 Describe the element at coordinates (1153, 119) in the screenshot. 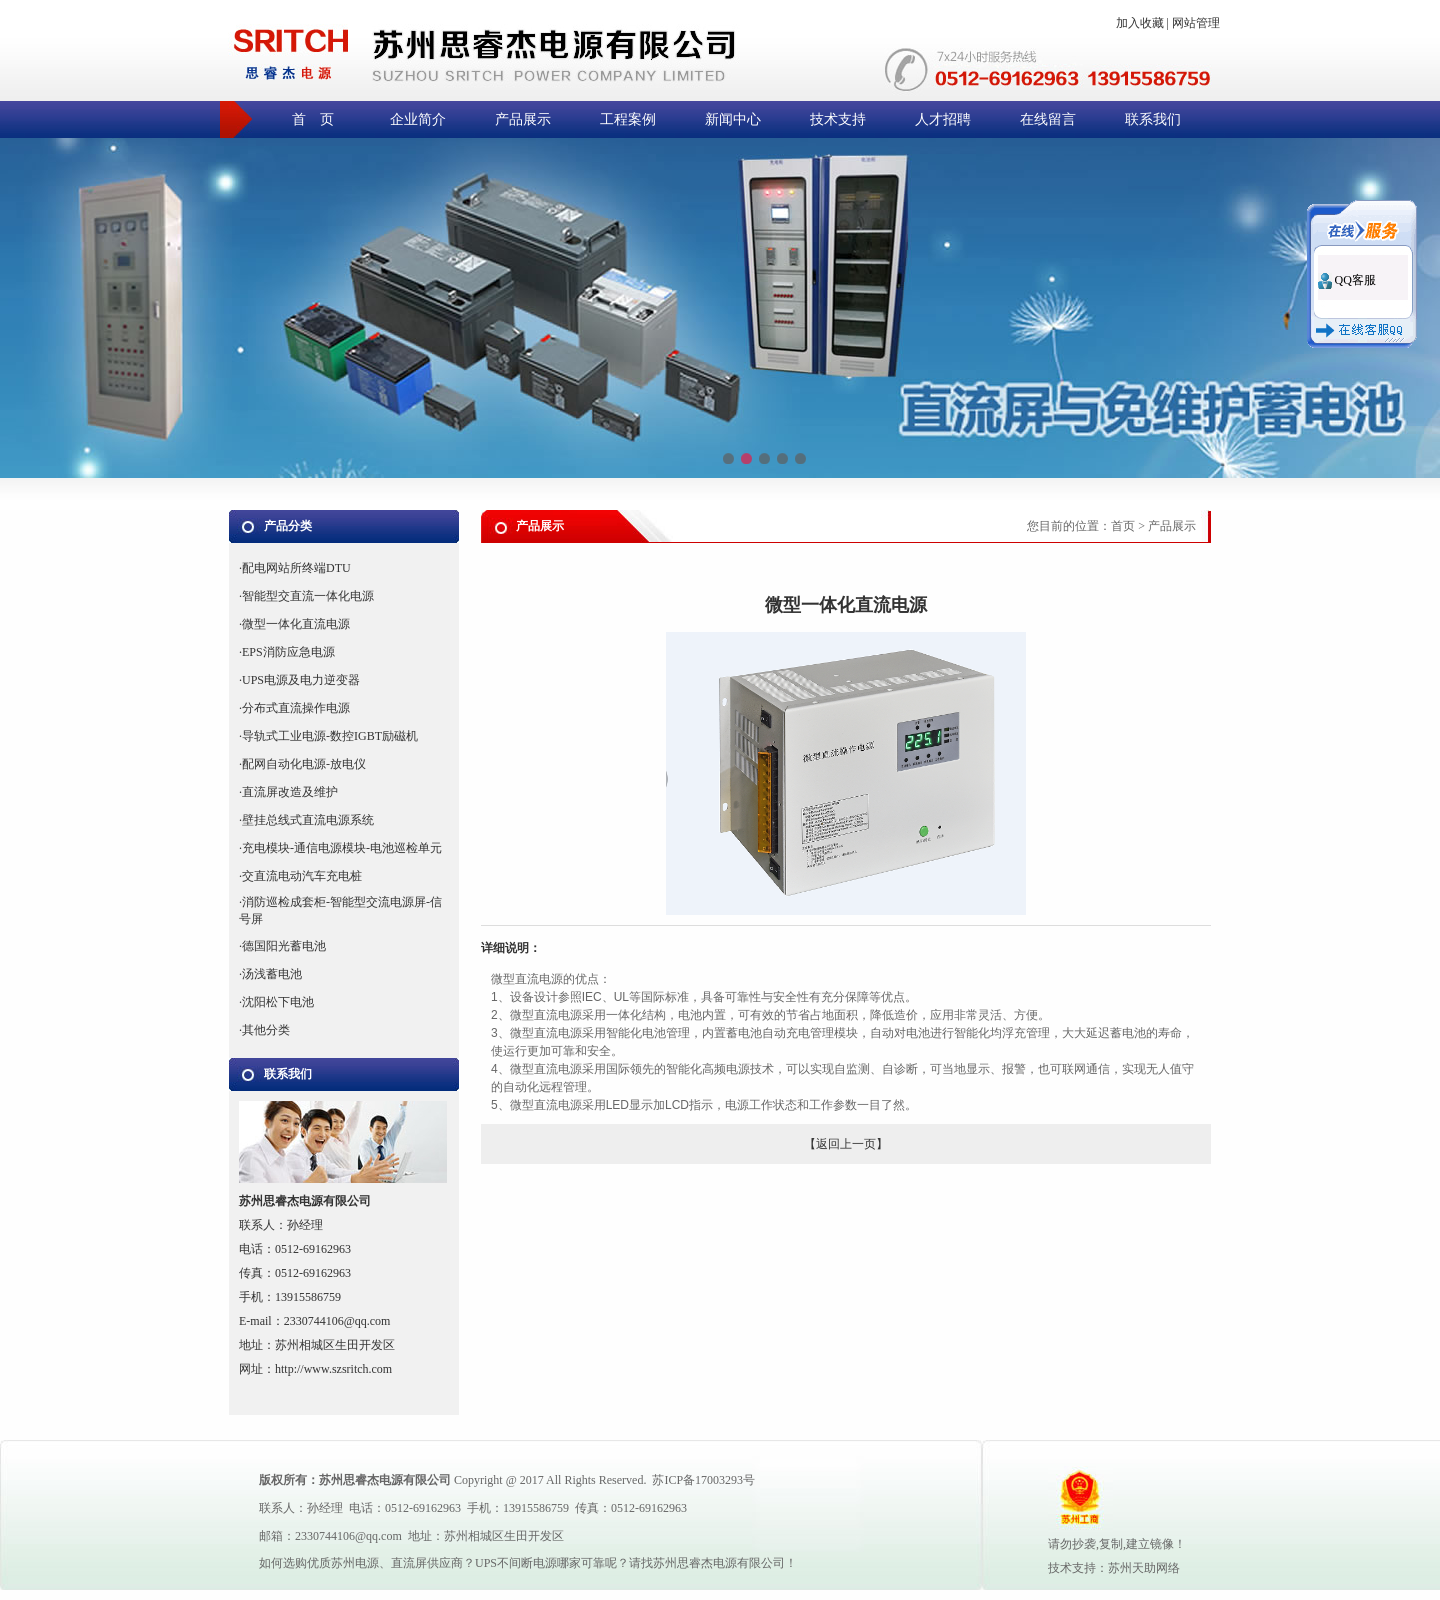

I see `联系我们` at that location.